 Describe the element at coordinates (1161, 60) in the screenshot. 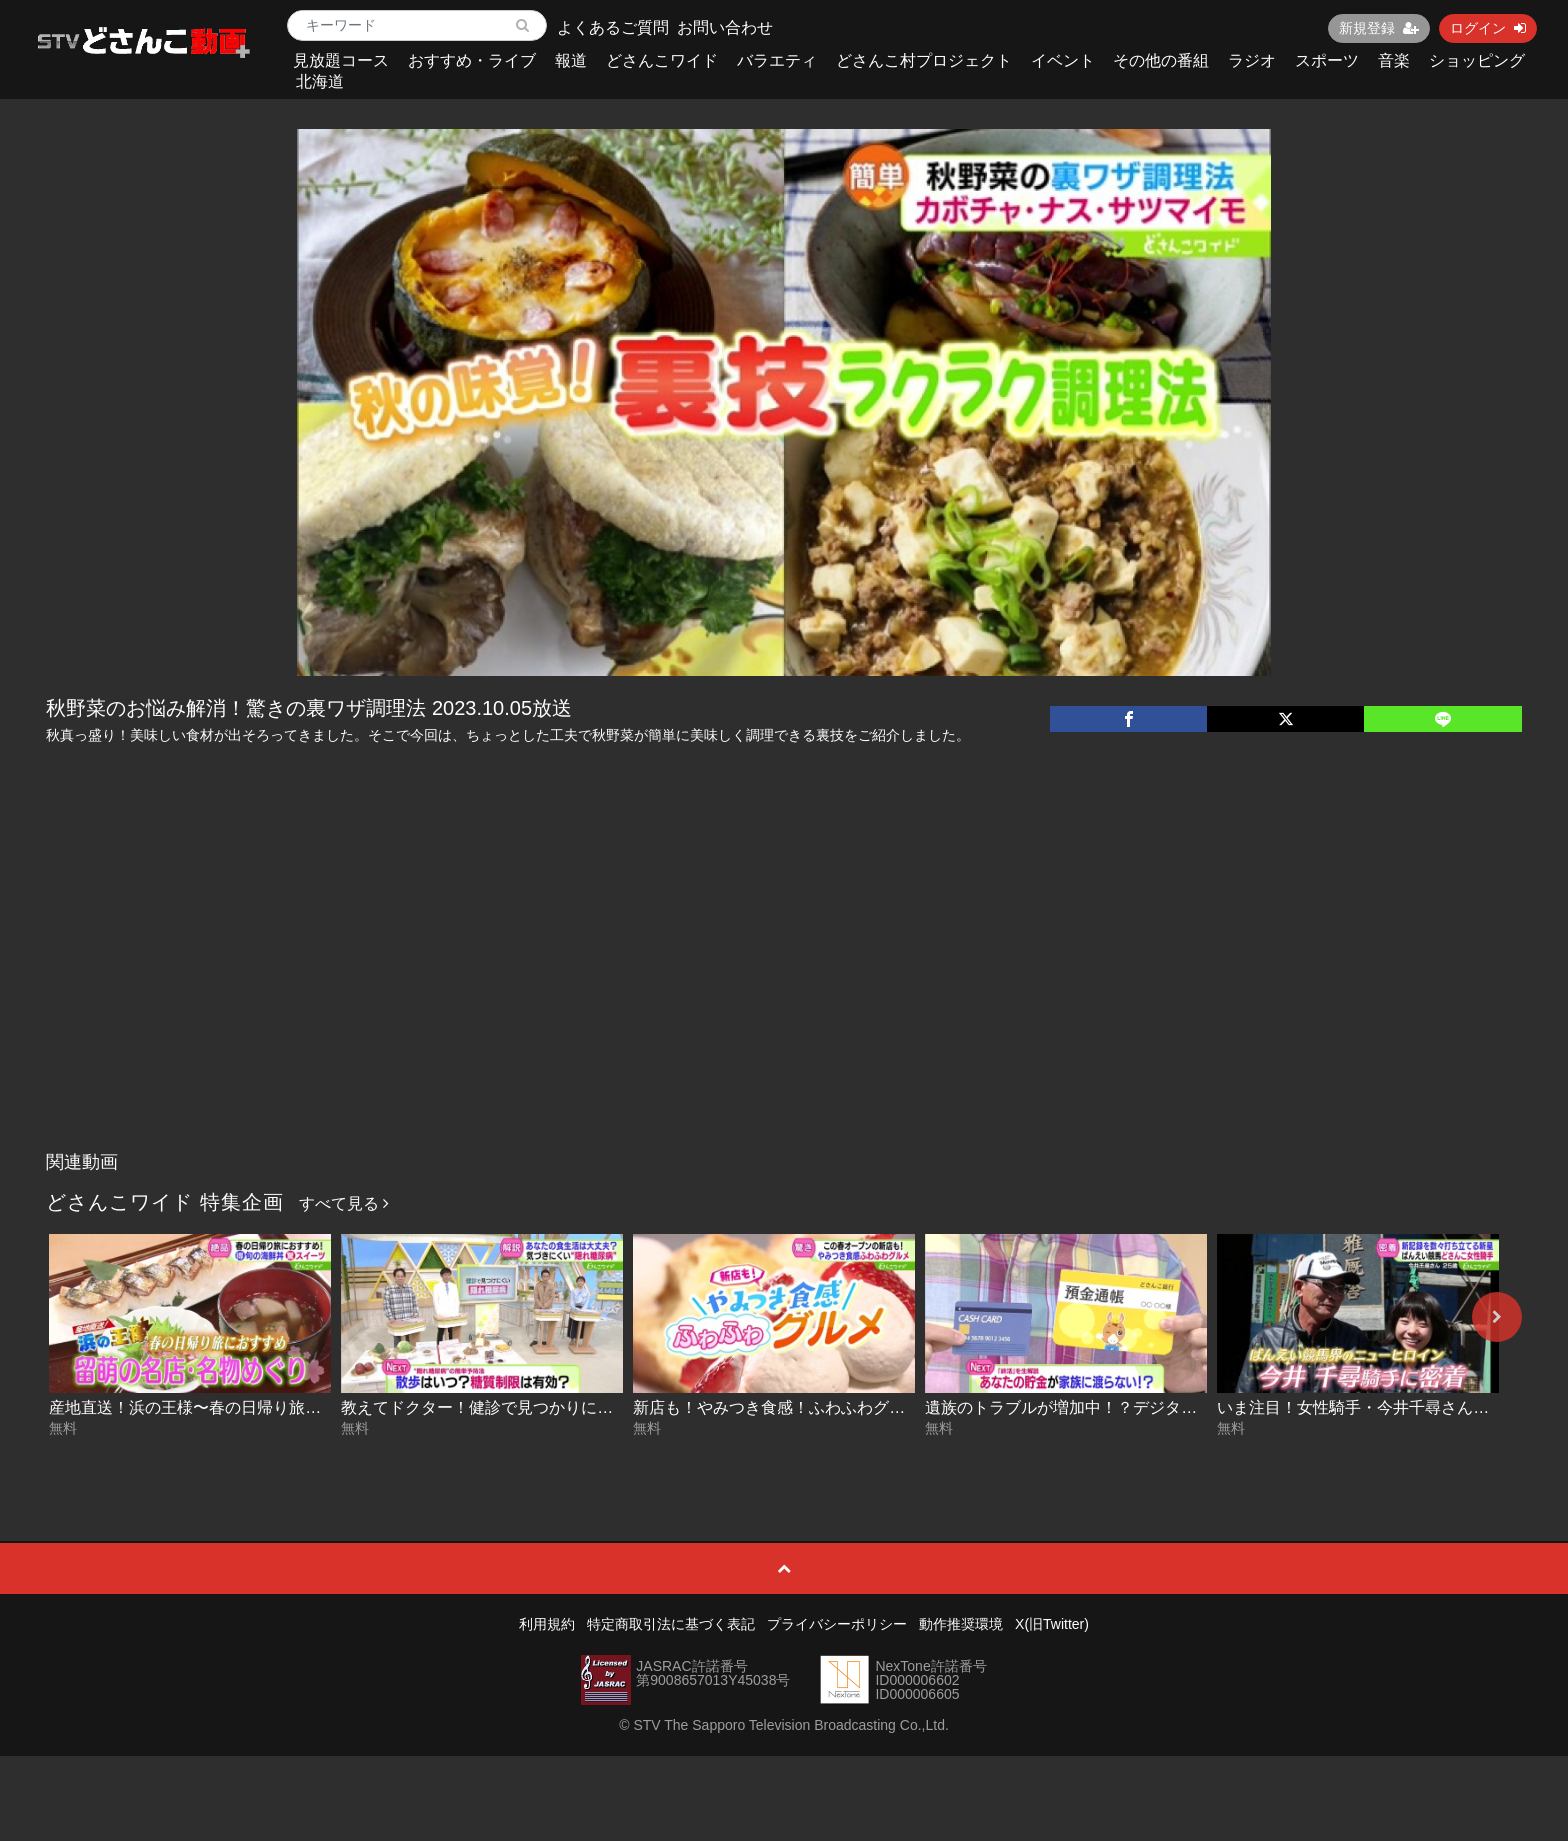

I see `その他の番組` at that location.